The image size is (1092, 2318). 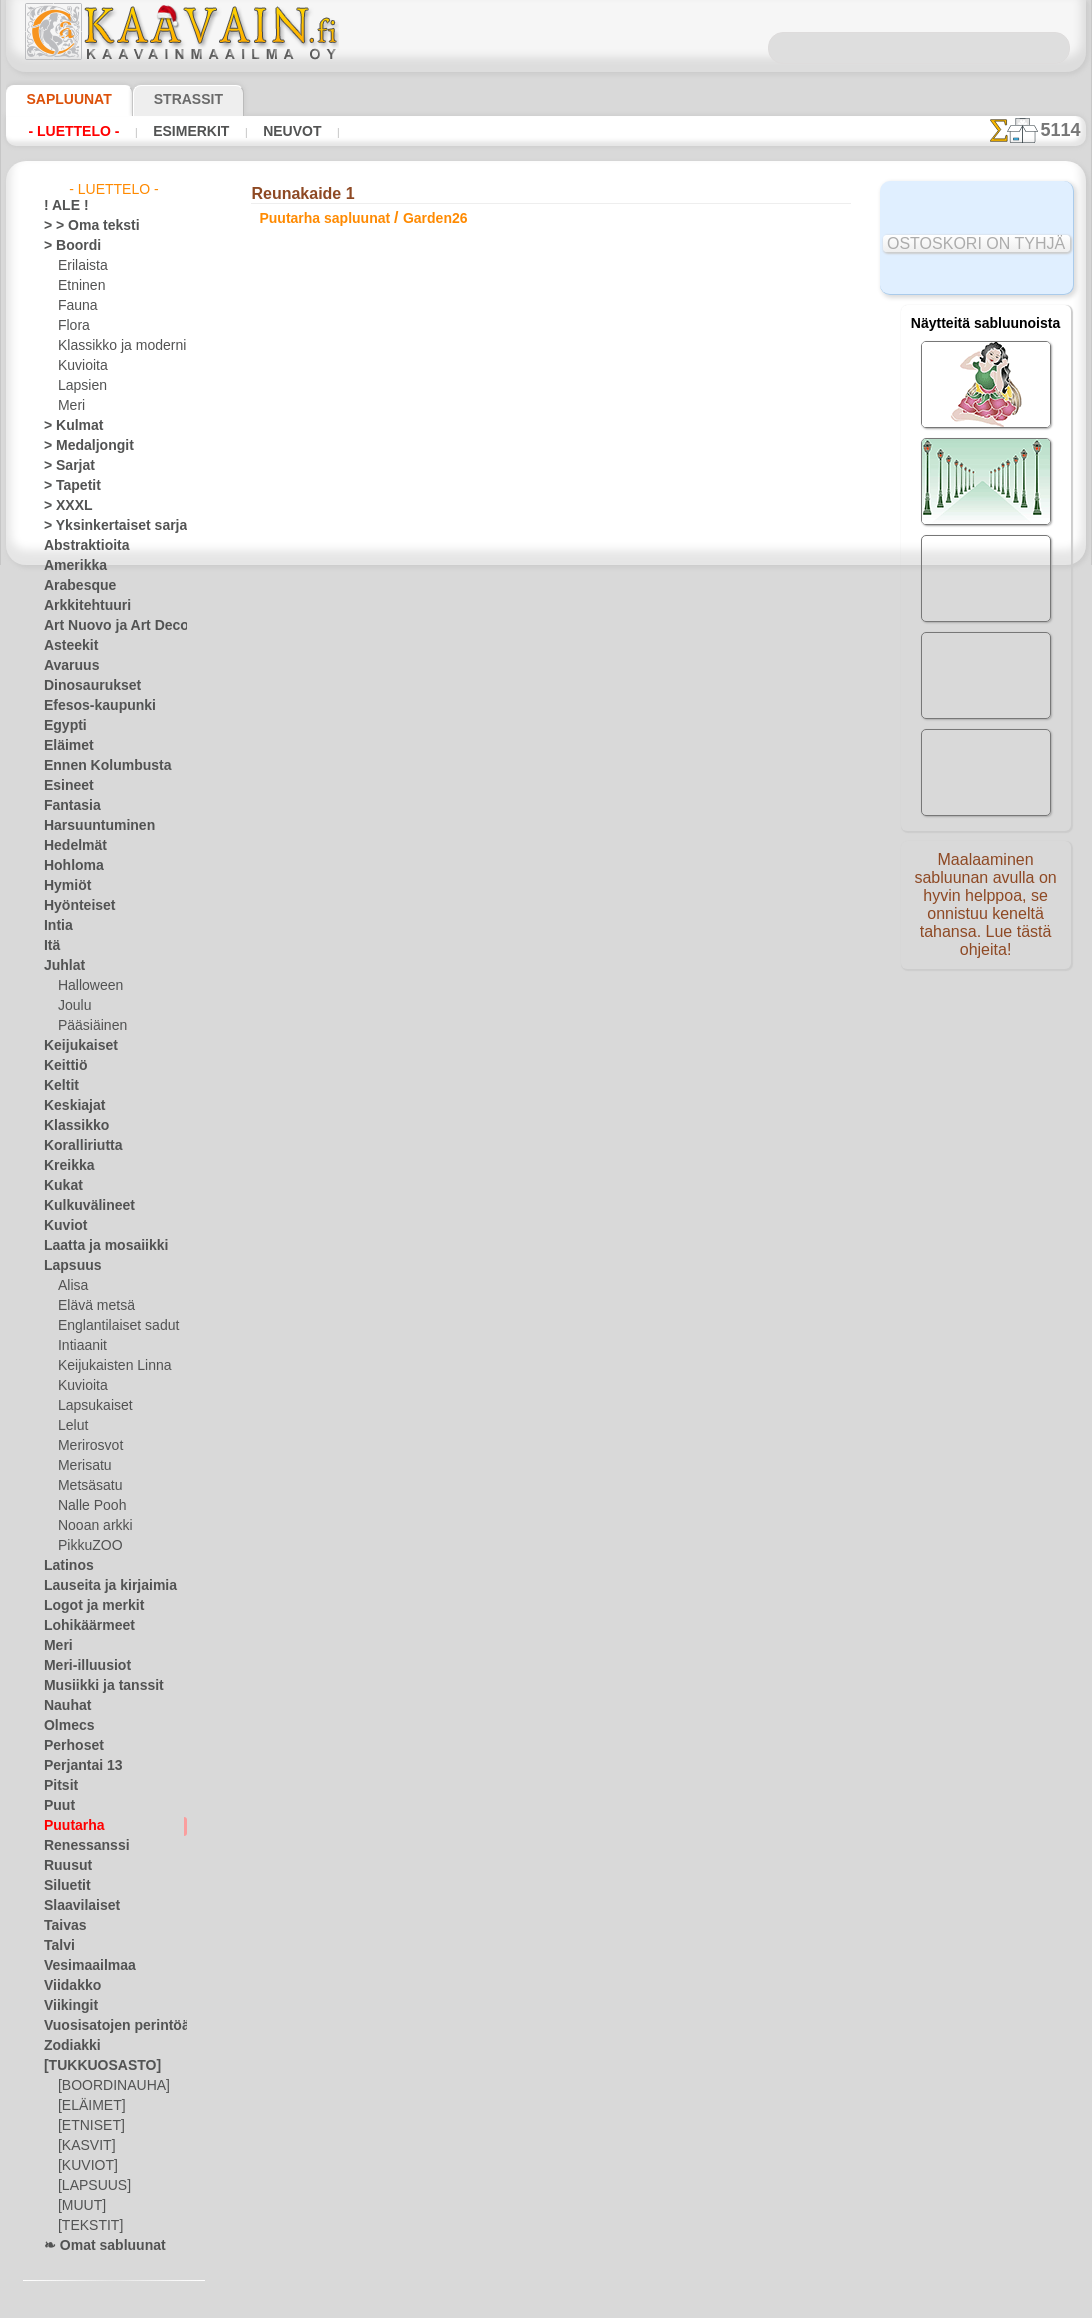 What do you see at coordinates (92, 2066) in the screenshot?
I see `[TUKKUOSASTO]` at bounding box center [92, 2066].